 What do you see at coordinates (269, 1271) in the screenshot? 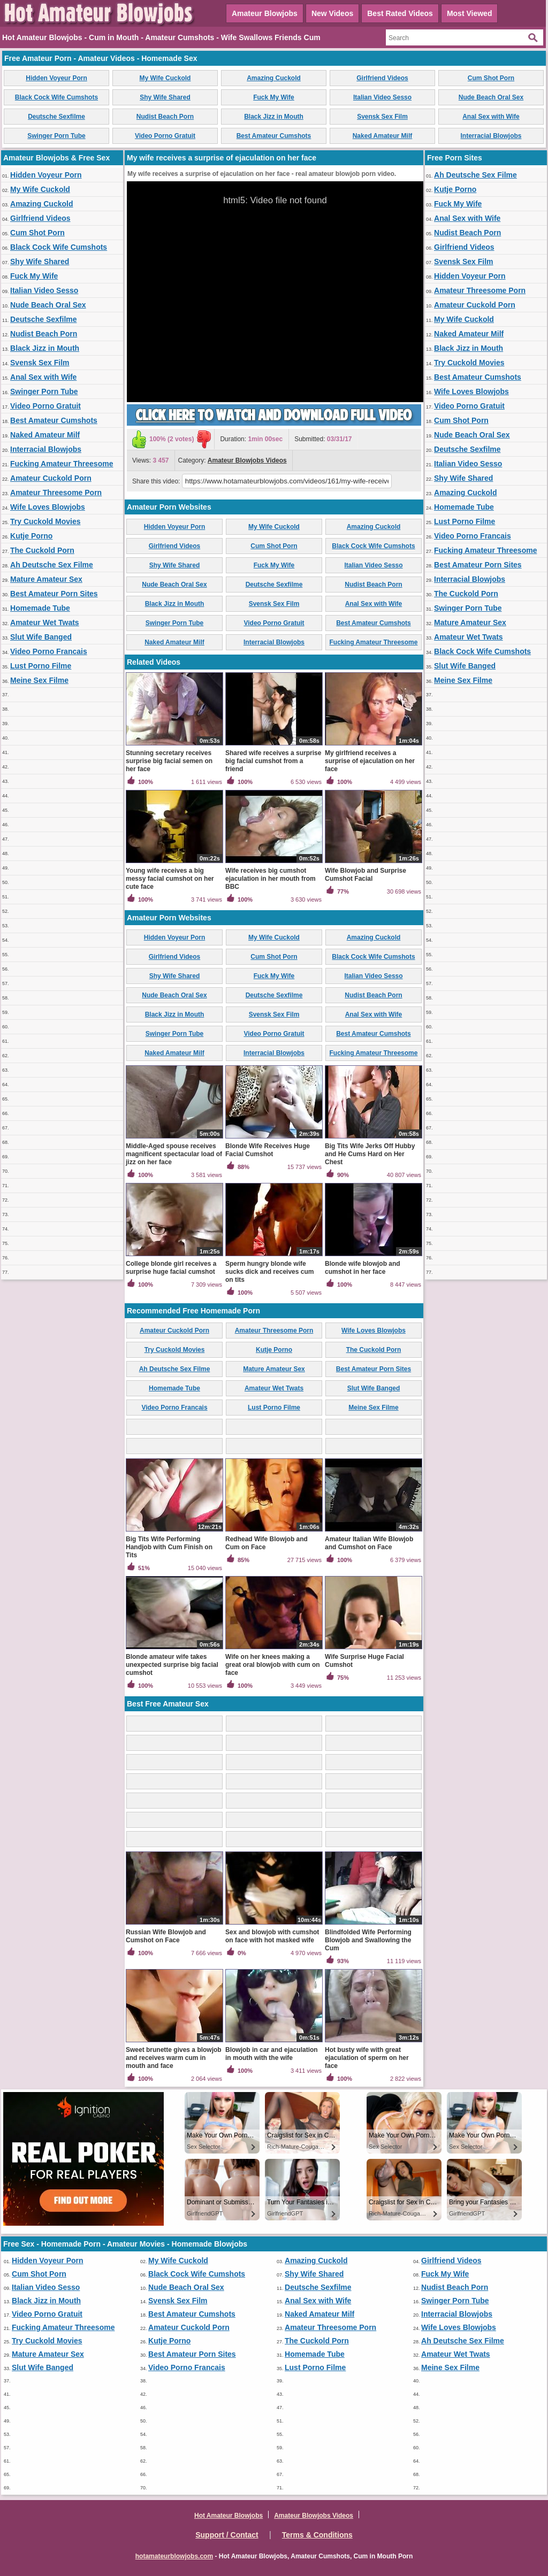
I see `Sperm hungry blonde wife sucks dick and receives cum on tits` at bounding box center [269, 1271].